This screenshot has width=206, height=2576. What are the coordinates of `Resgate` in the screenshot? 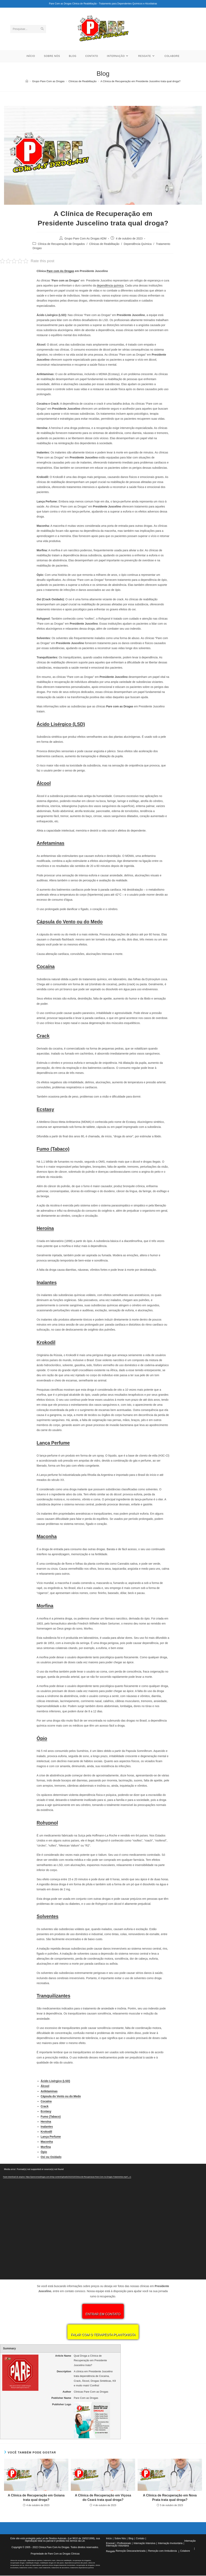 It's located at (110, 2551).